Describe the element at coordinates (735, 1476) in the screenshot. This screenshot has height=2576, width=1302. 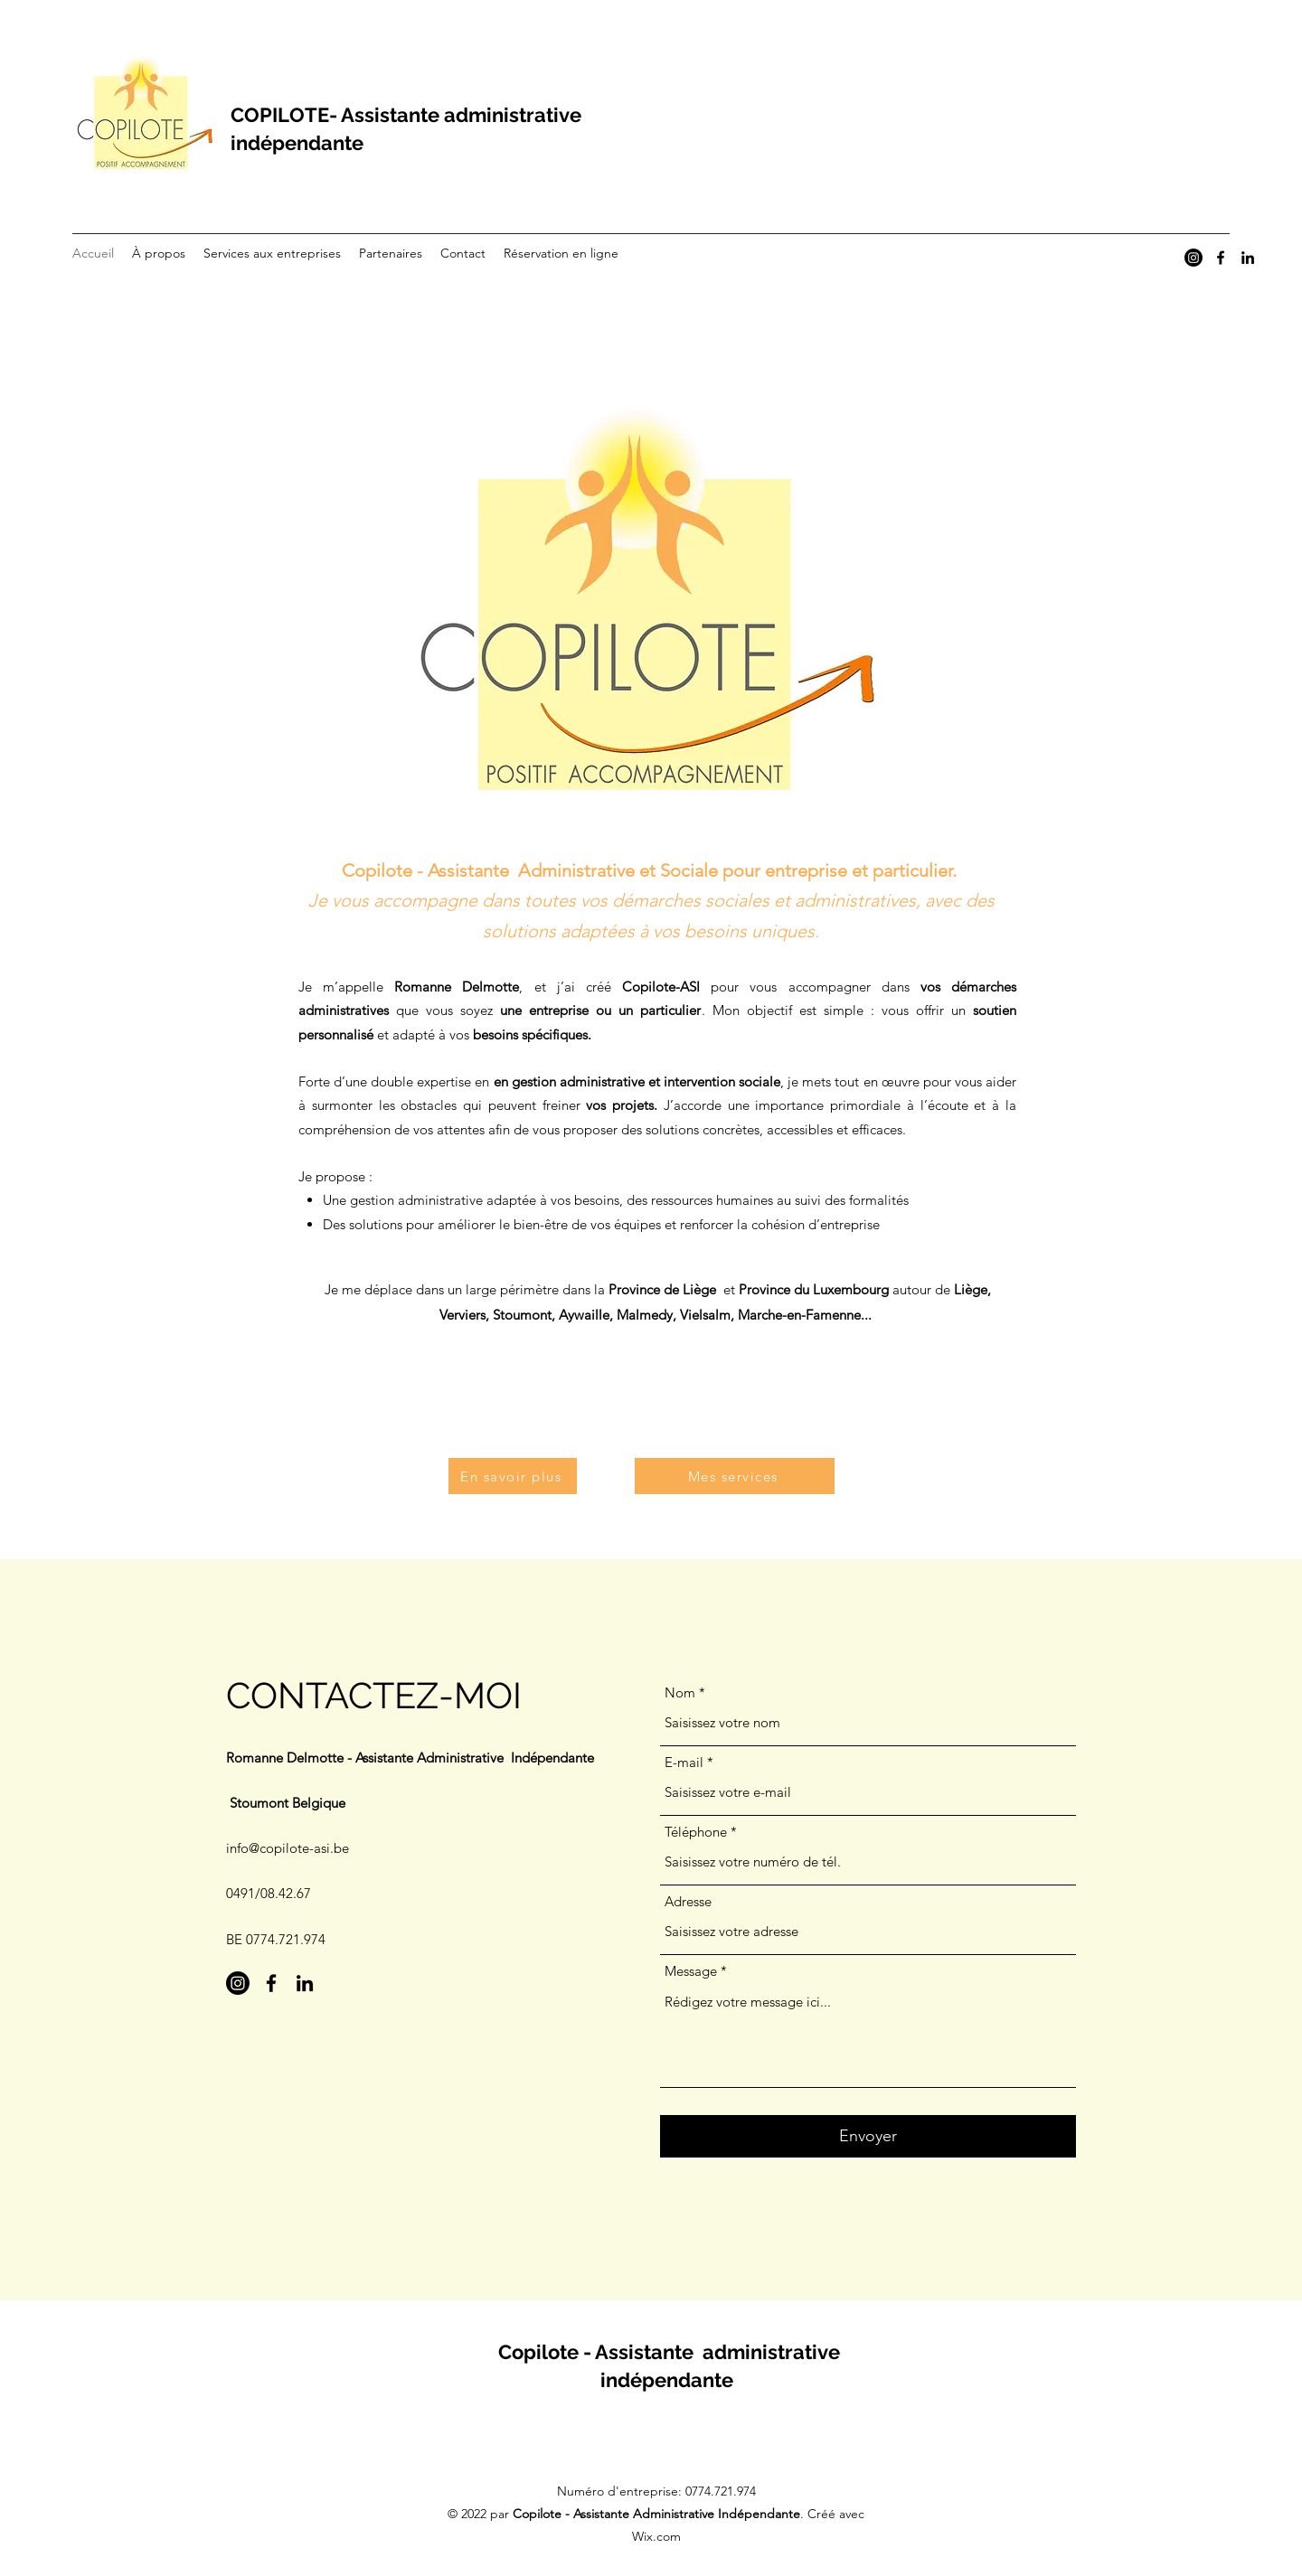
I see `[Mes services]` at that location.